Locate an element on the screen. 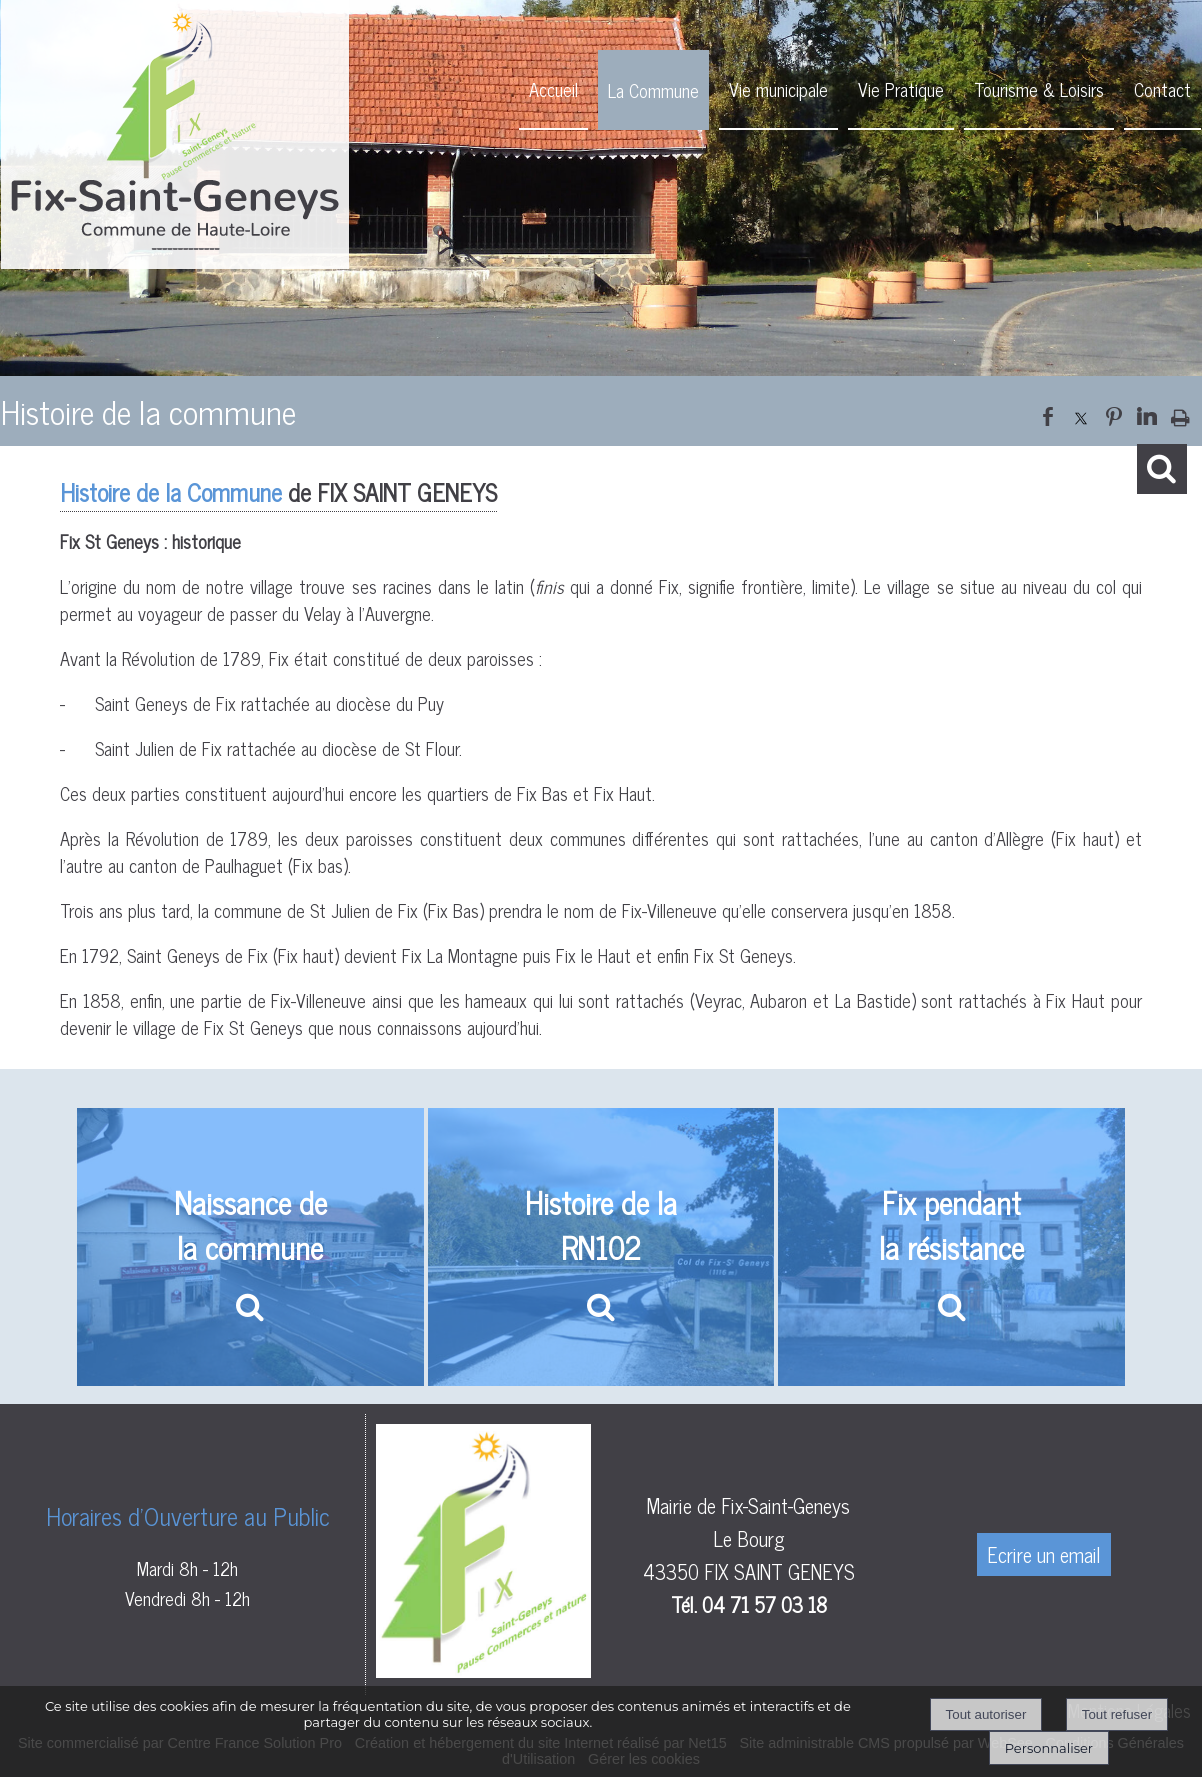 The height and width of the screenshot is (1777, 1202). Ecrire un email is located at coordinates (1044, 1554).